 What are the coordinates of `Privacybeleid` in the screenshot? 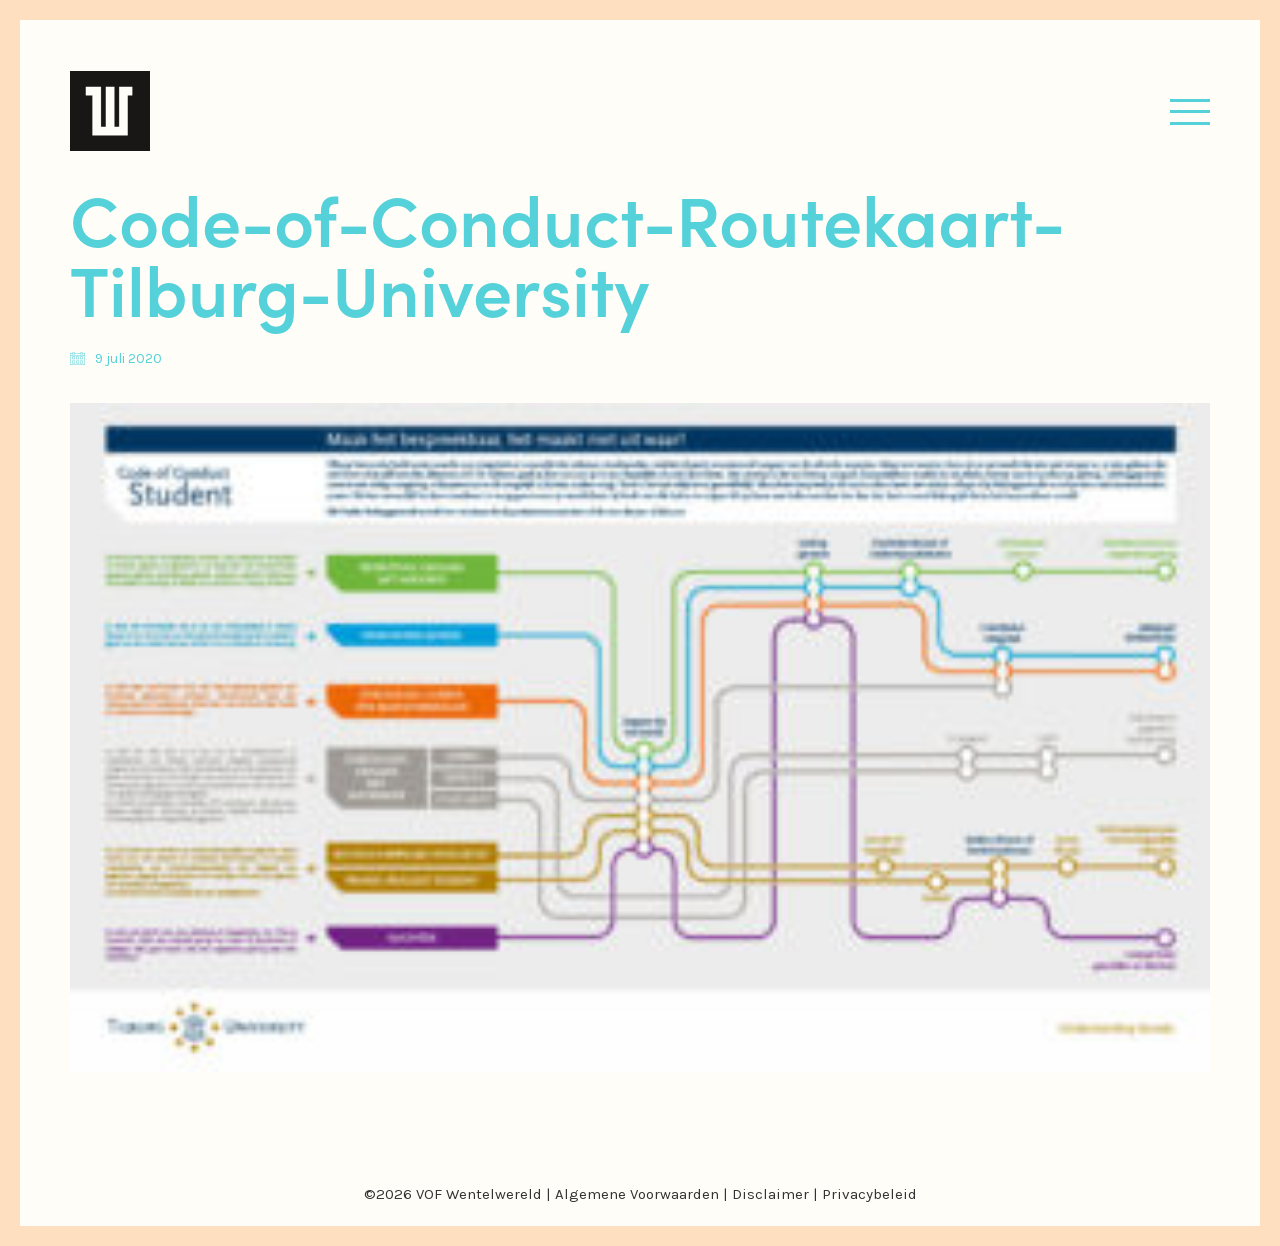 It's located at (869, 1194).